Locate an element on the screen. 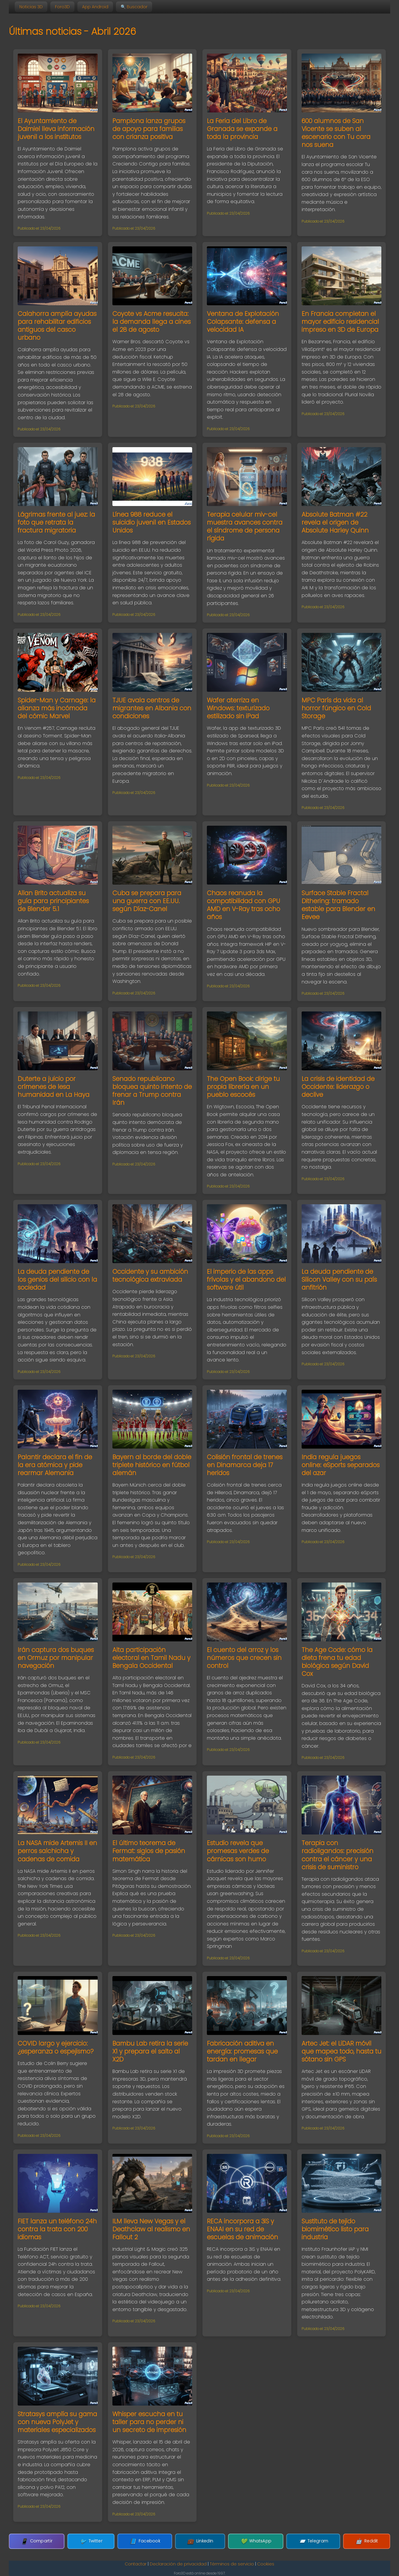 Image resolution: width=399 pixels, height=2576 pixels. Cookies is located at coordinates (265, 2564).